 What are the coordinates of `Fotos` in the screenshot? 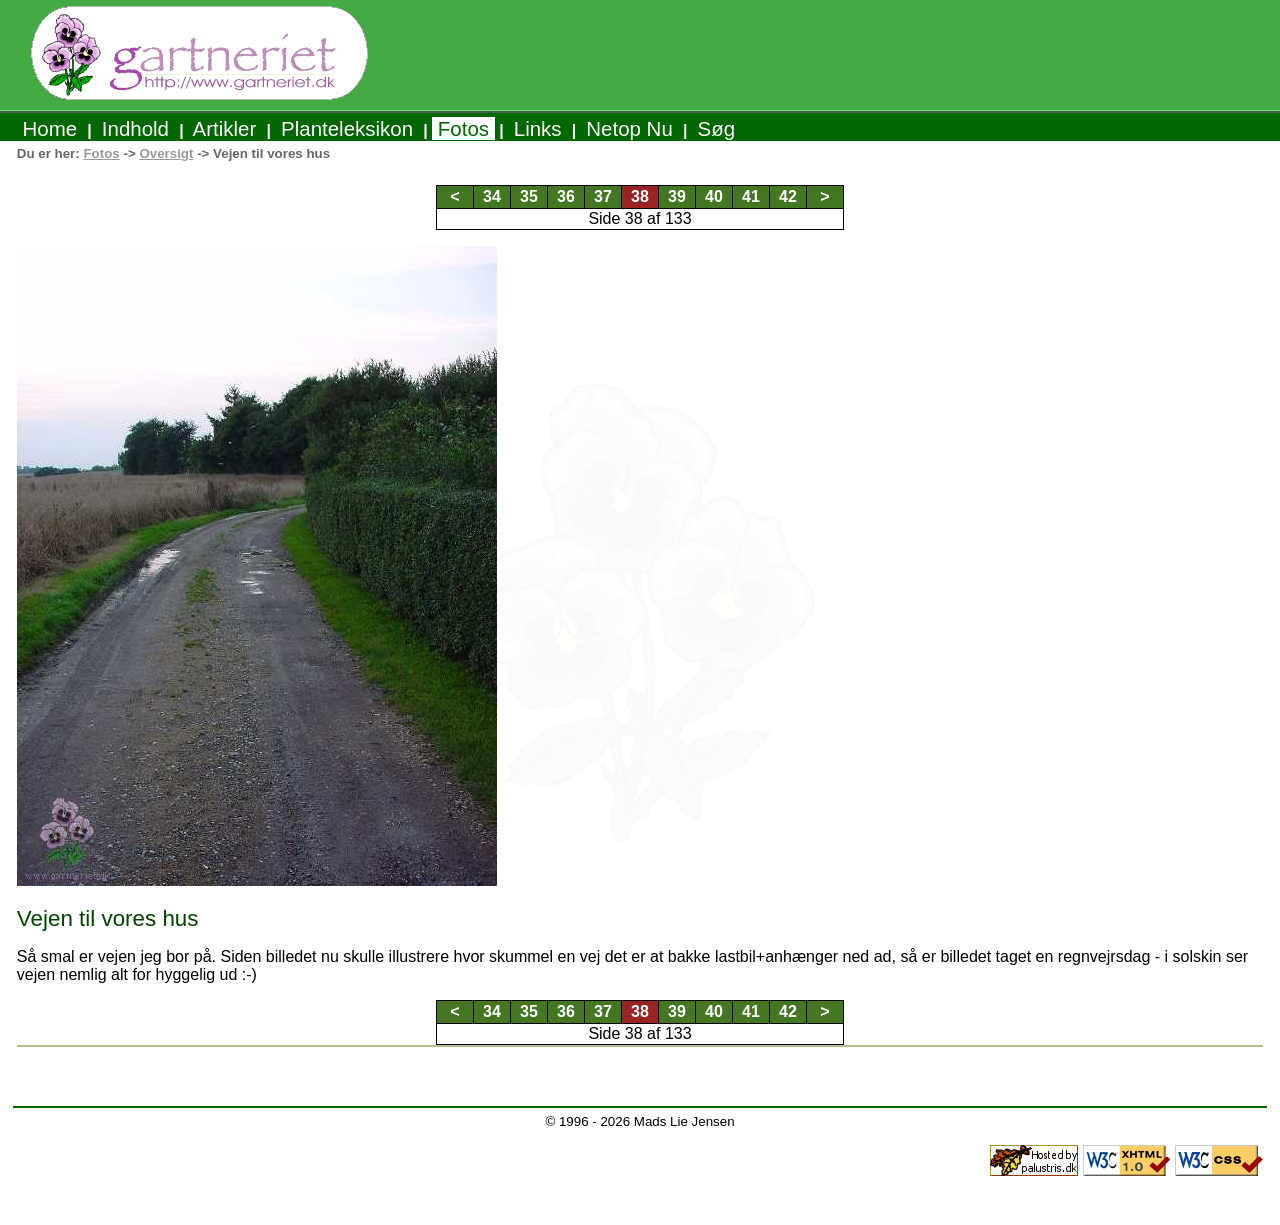 It's located at (463, 128).